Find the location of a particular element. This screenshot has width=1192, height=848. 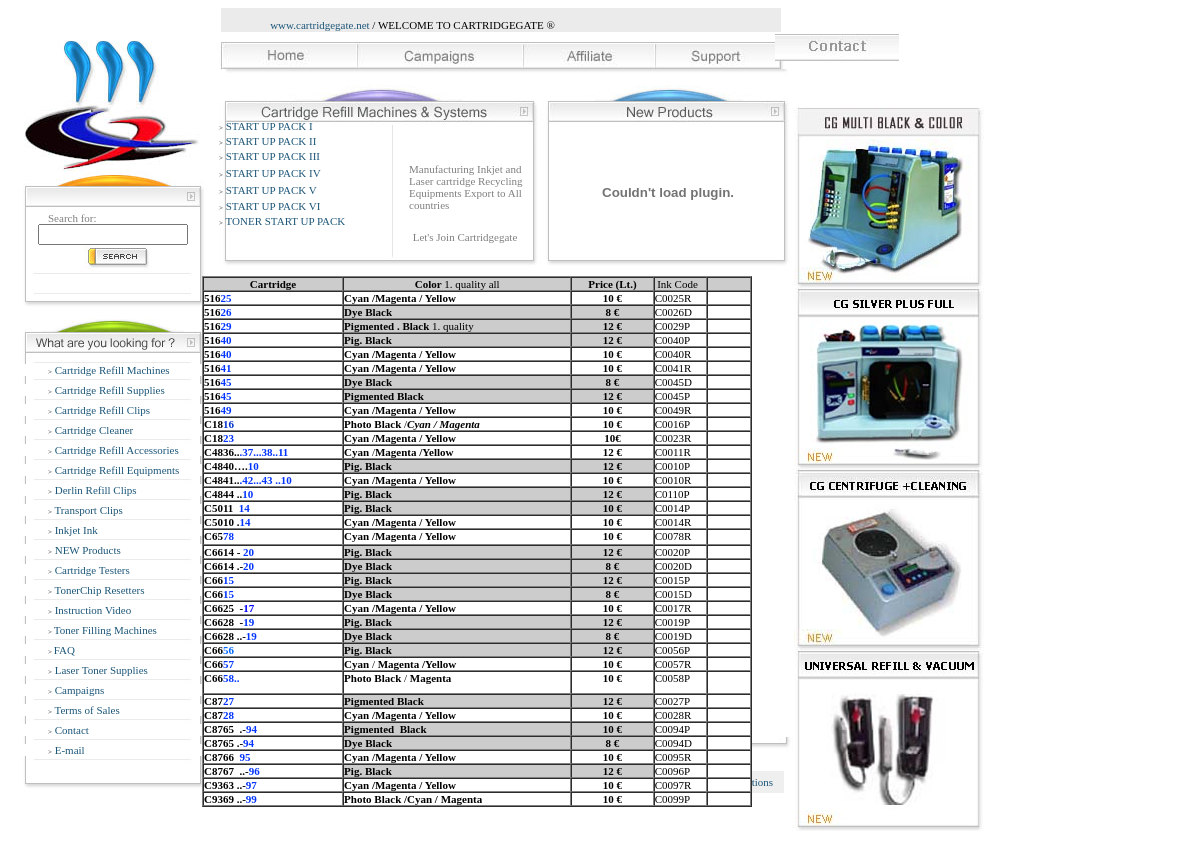

Campaigns is located at coordinates (78, 690).